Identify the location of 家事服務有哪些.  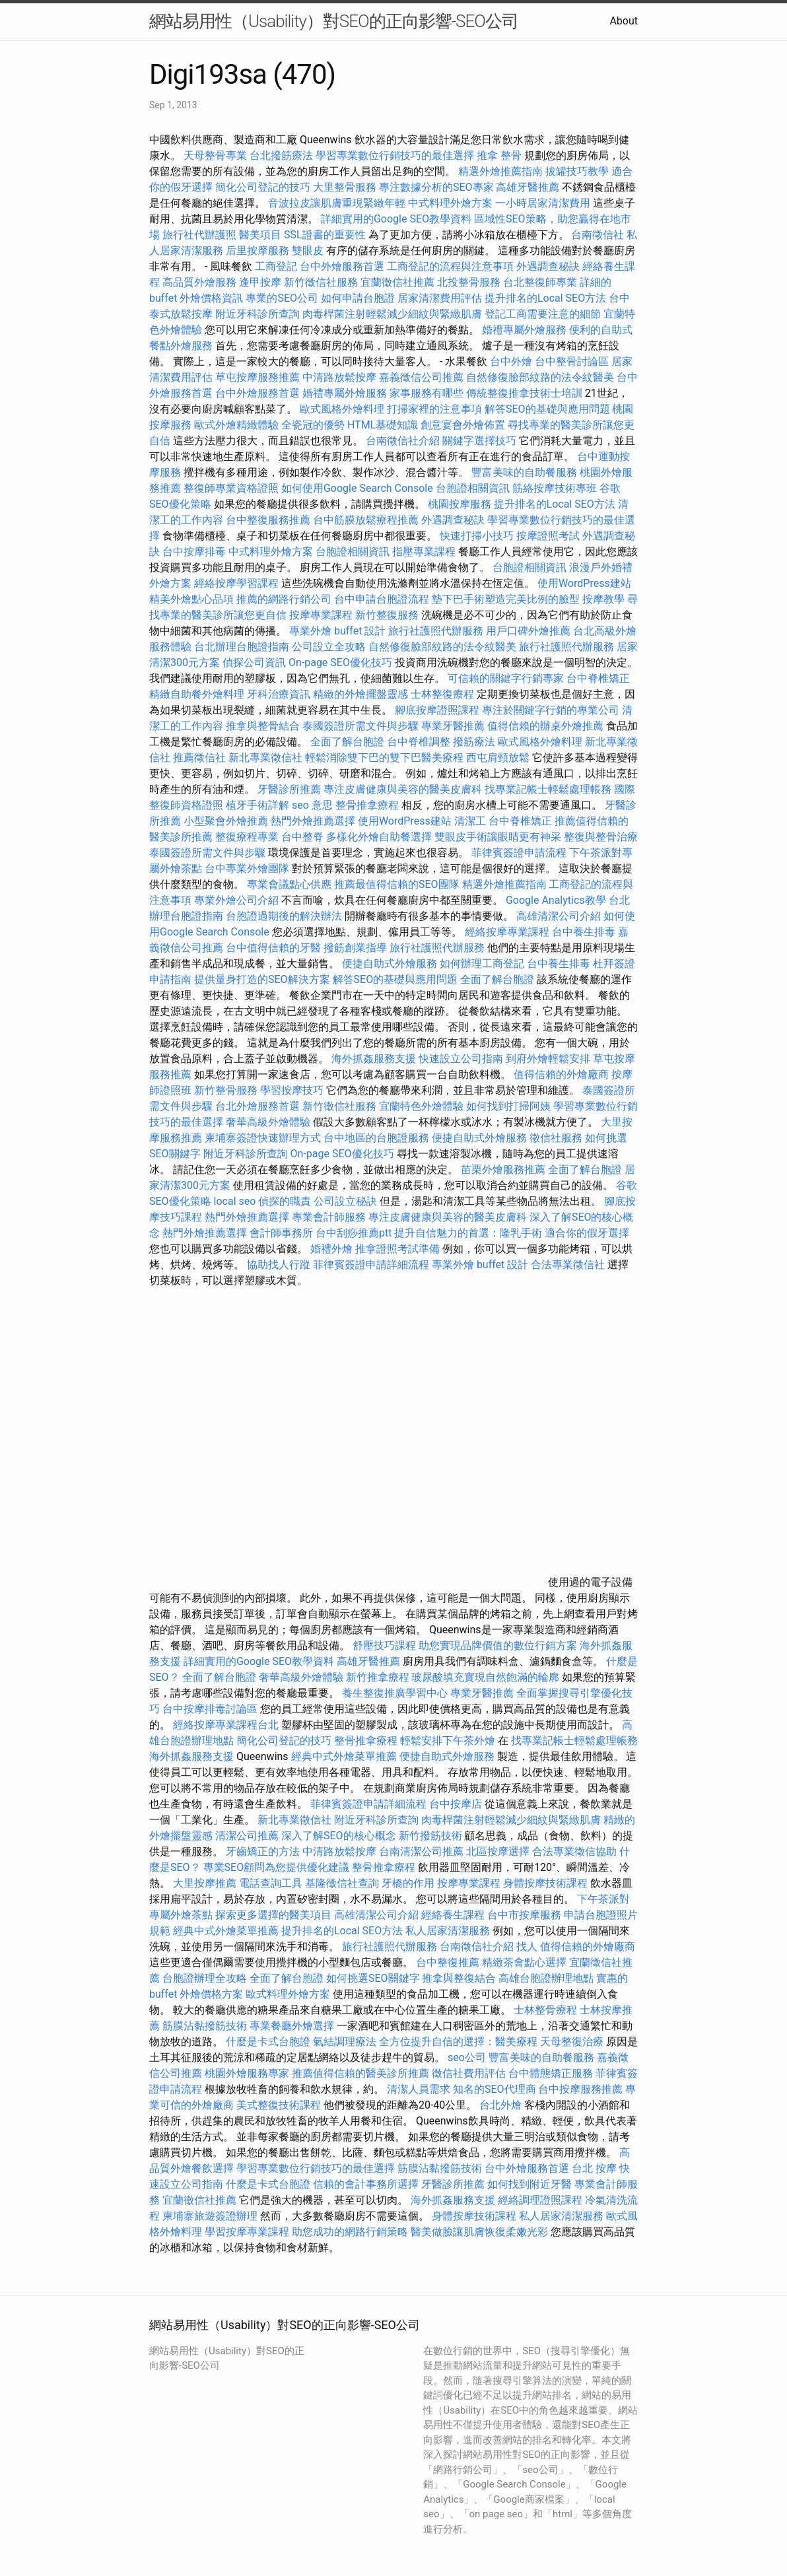
(426, 393).